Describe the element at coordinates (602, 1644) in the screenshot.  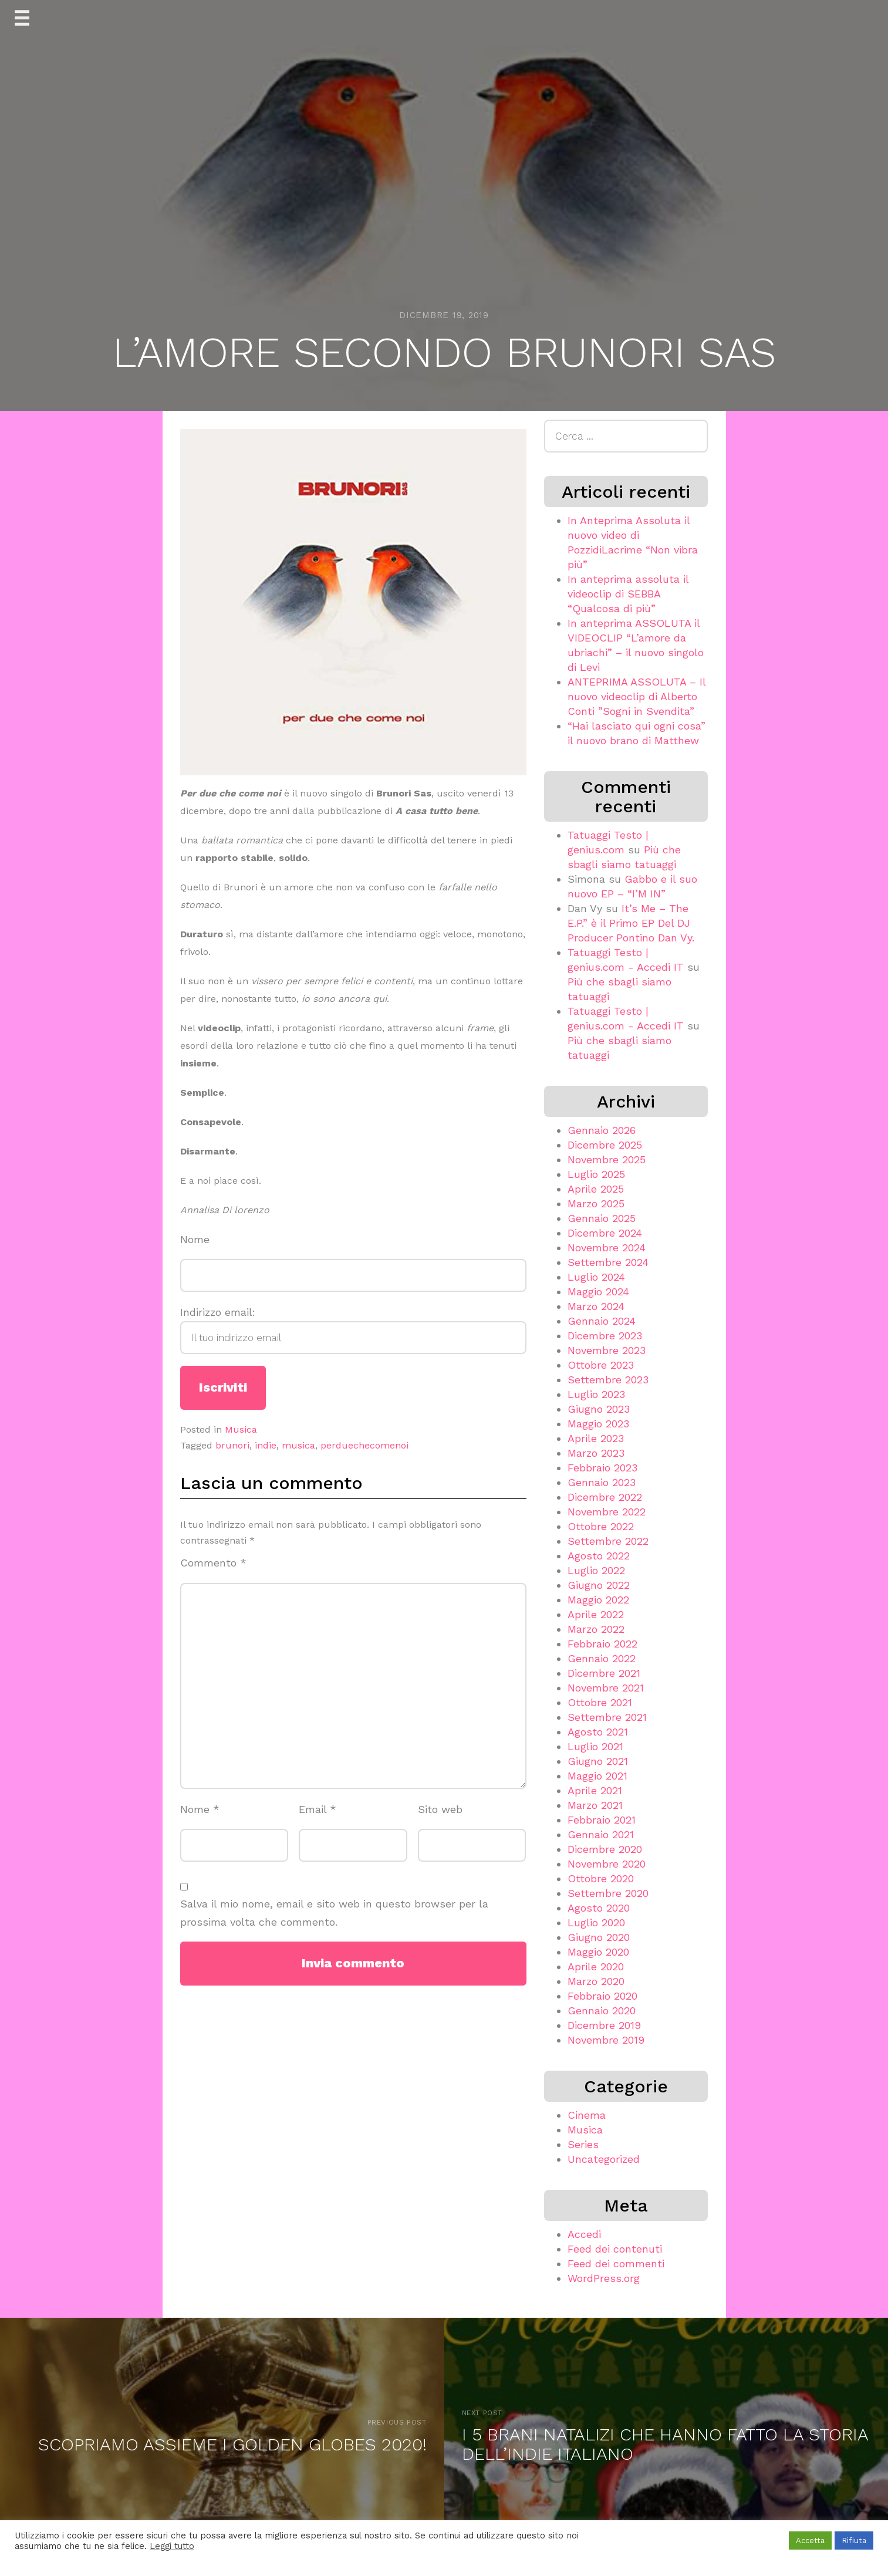
I see `Febbraio 2022` at that location.